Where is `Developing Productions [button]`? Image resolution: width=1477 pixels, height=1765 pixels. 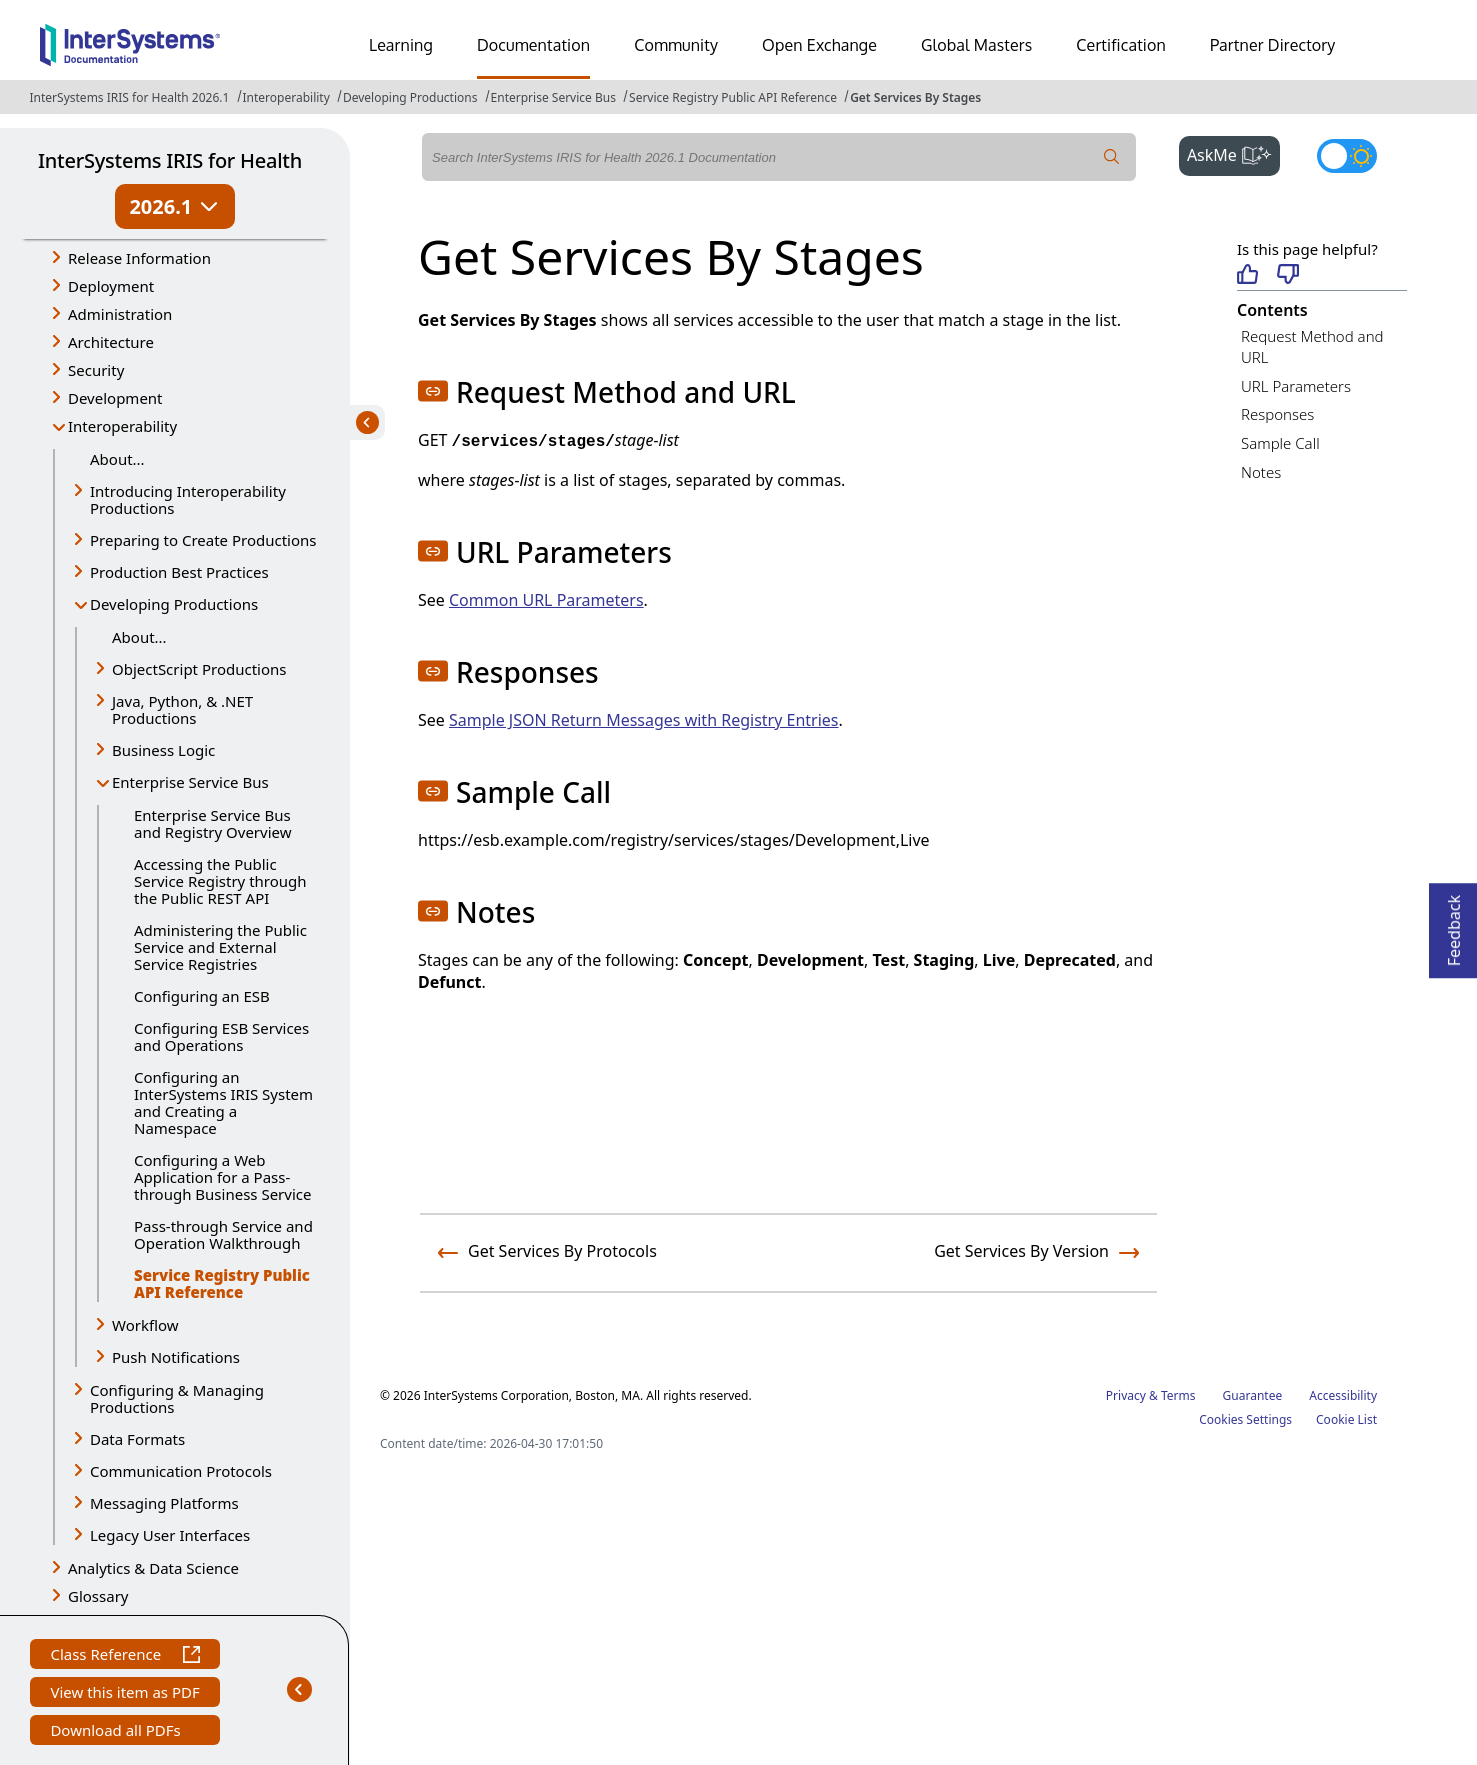
Developing Productions [button] is located at coordinates (174, 604).